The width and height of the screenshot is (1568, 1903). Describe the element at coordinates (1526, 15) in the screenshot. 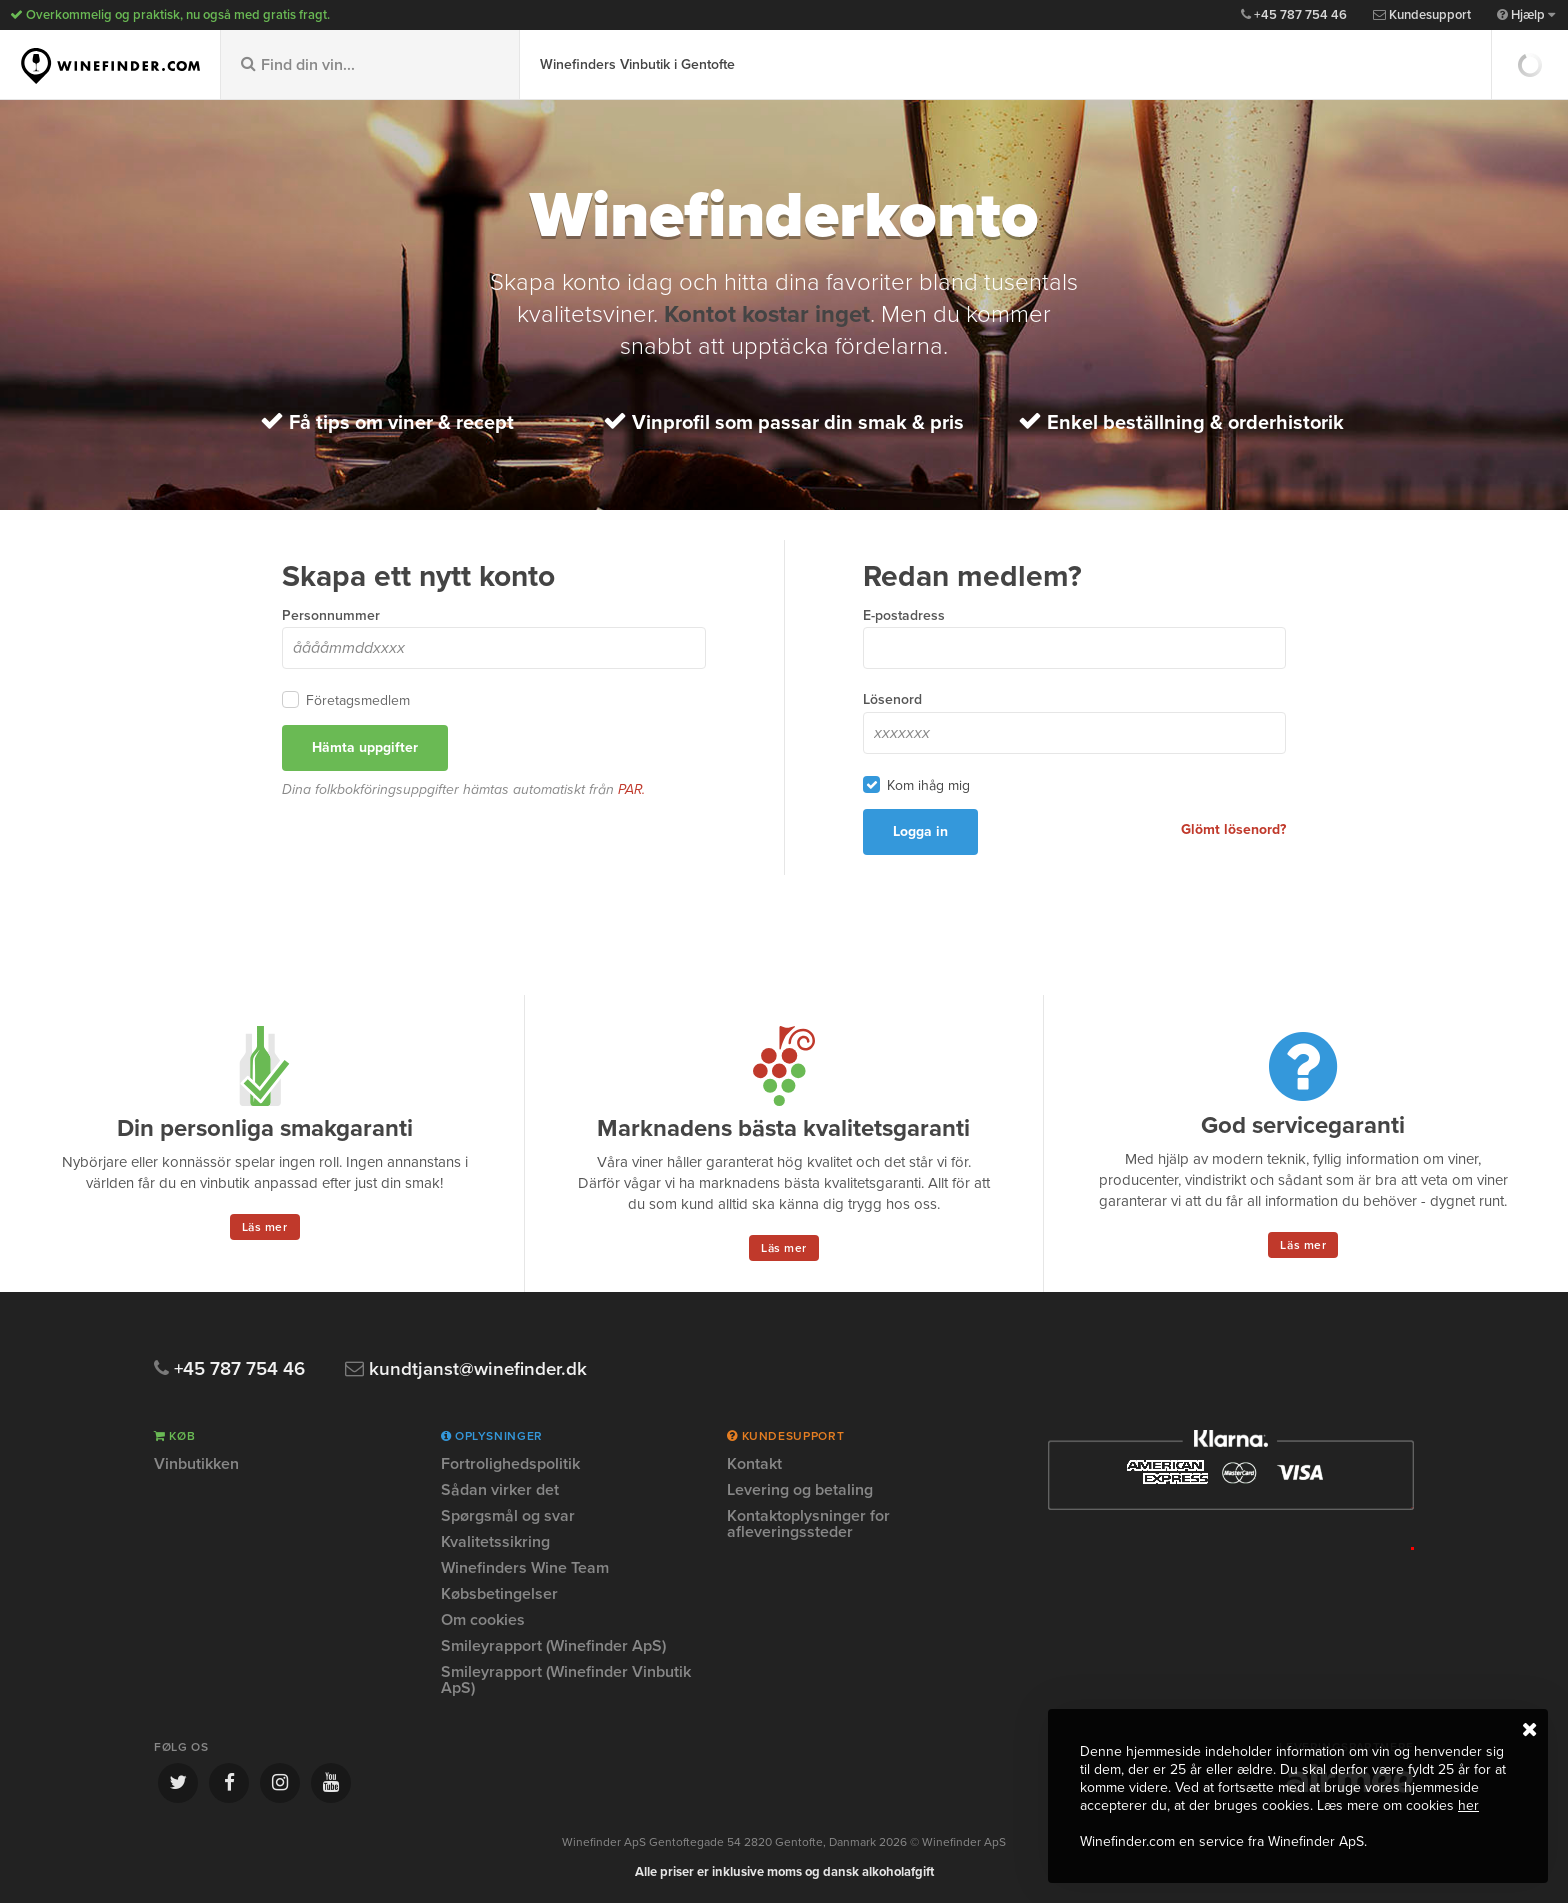

I see `Hjælp` at that location.